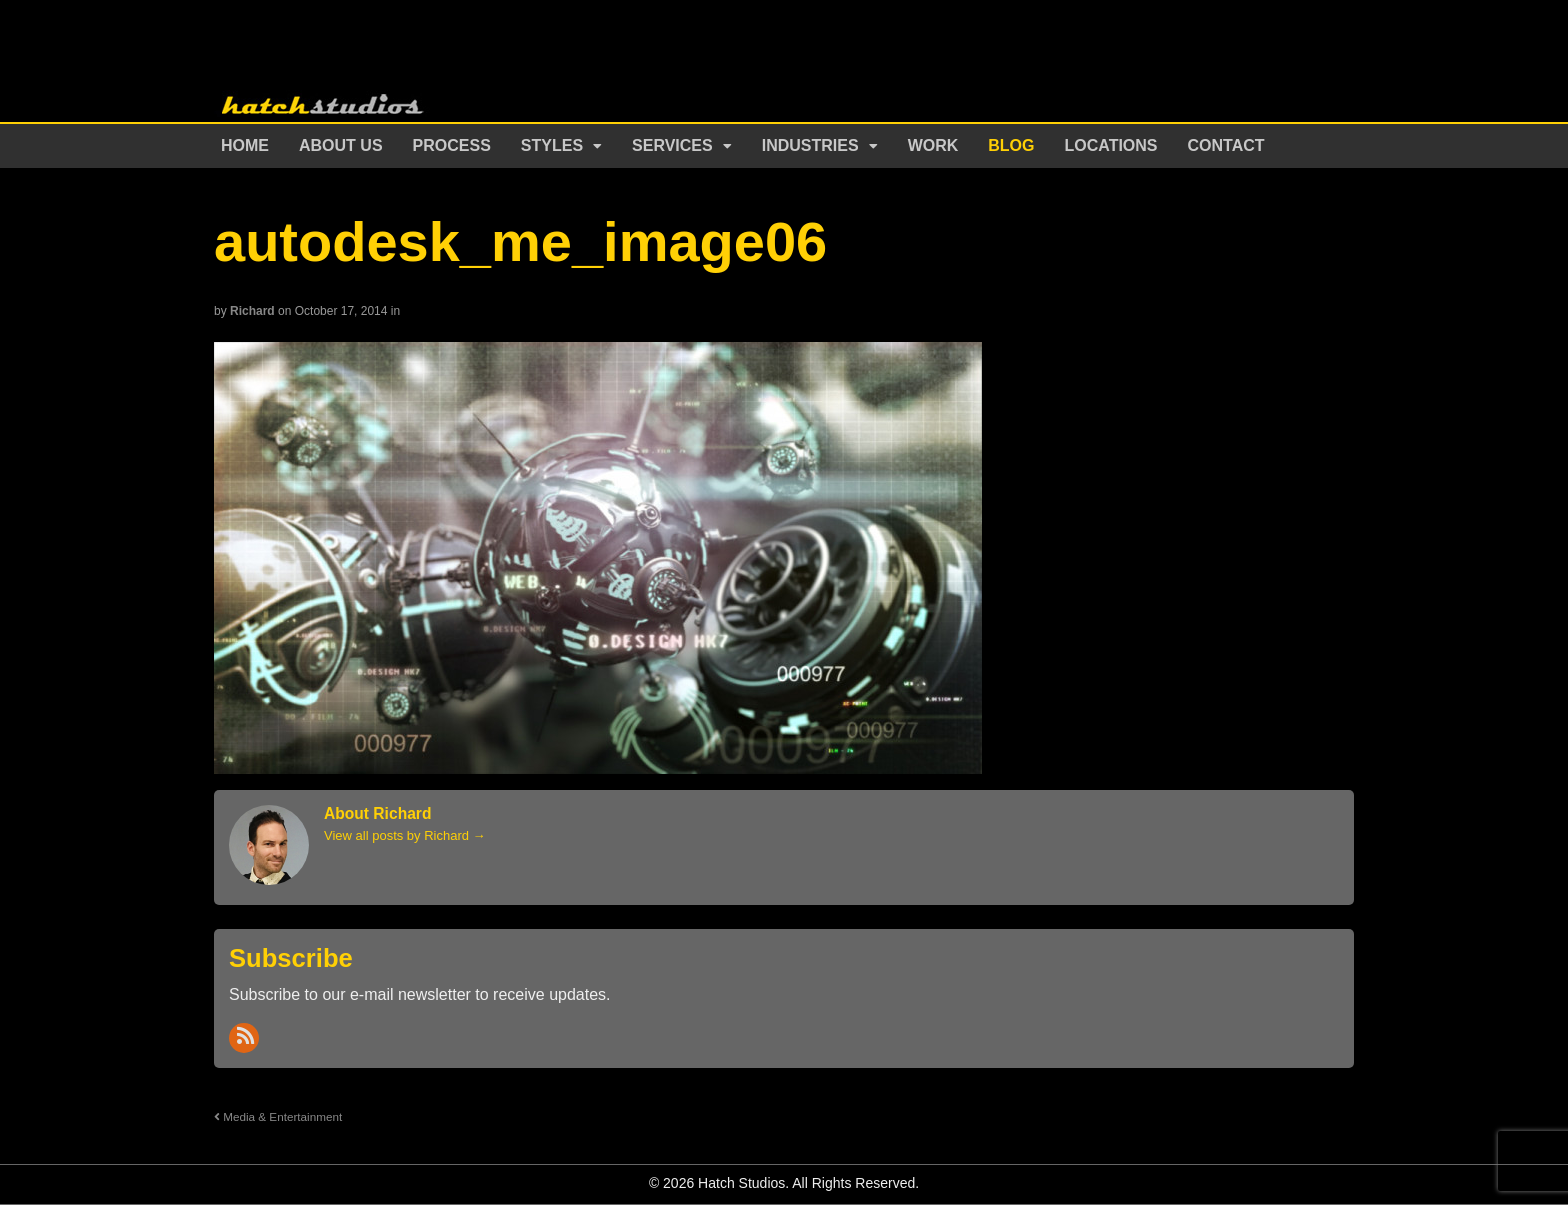 The height and width of the screenshot is (1205, 1568). Describe the element at coordinates (452, 145) in the screenshot. I see `Process` at that location.